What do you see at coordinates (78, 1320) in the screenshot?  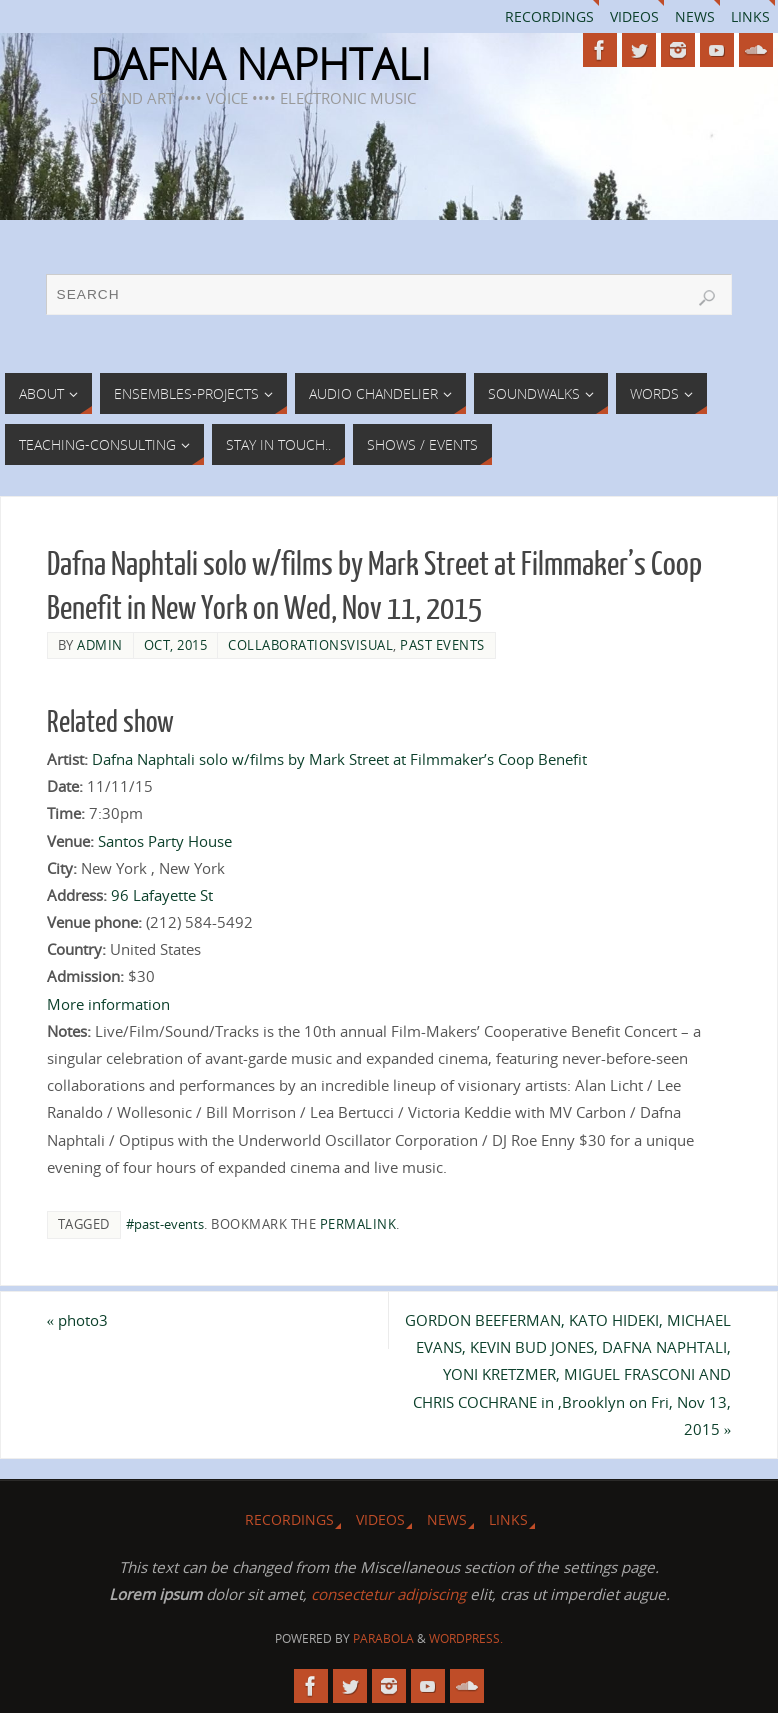 I see `photo3` at bounding box center [78, 1320].